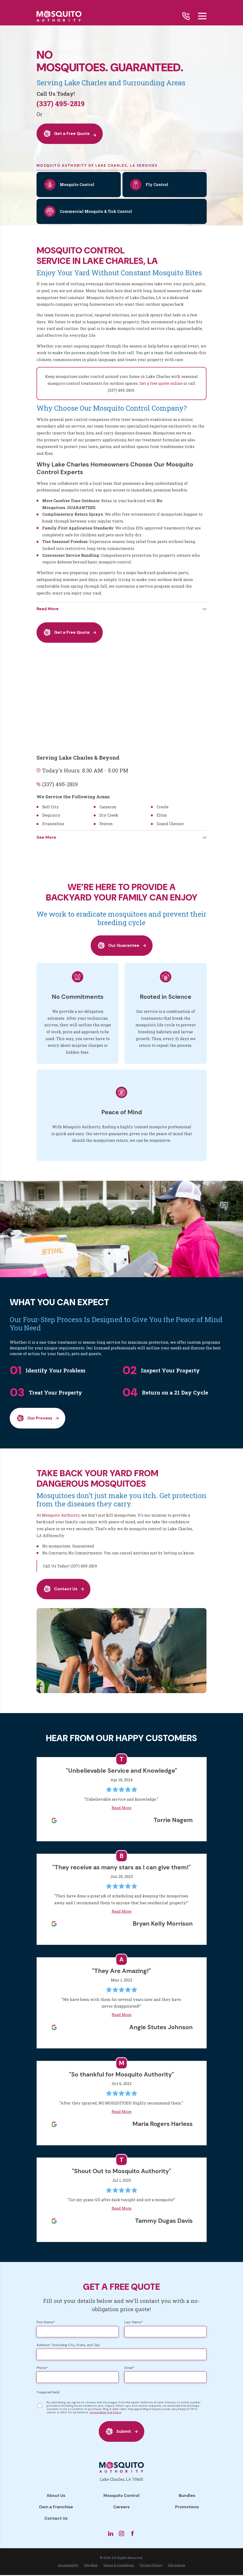 The width and height of the screenshot is (243, 2576). Describe the element at coordinates (121, 1808) in the screenshot. I see `Read More [Click to open the review]` at that location.